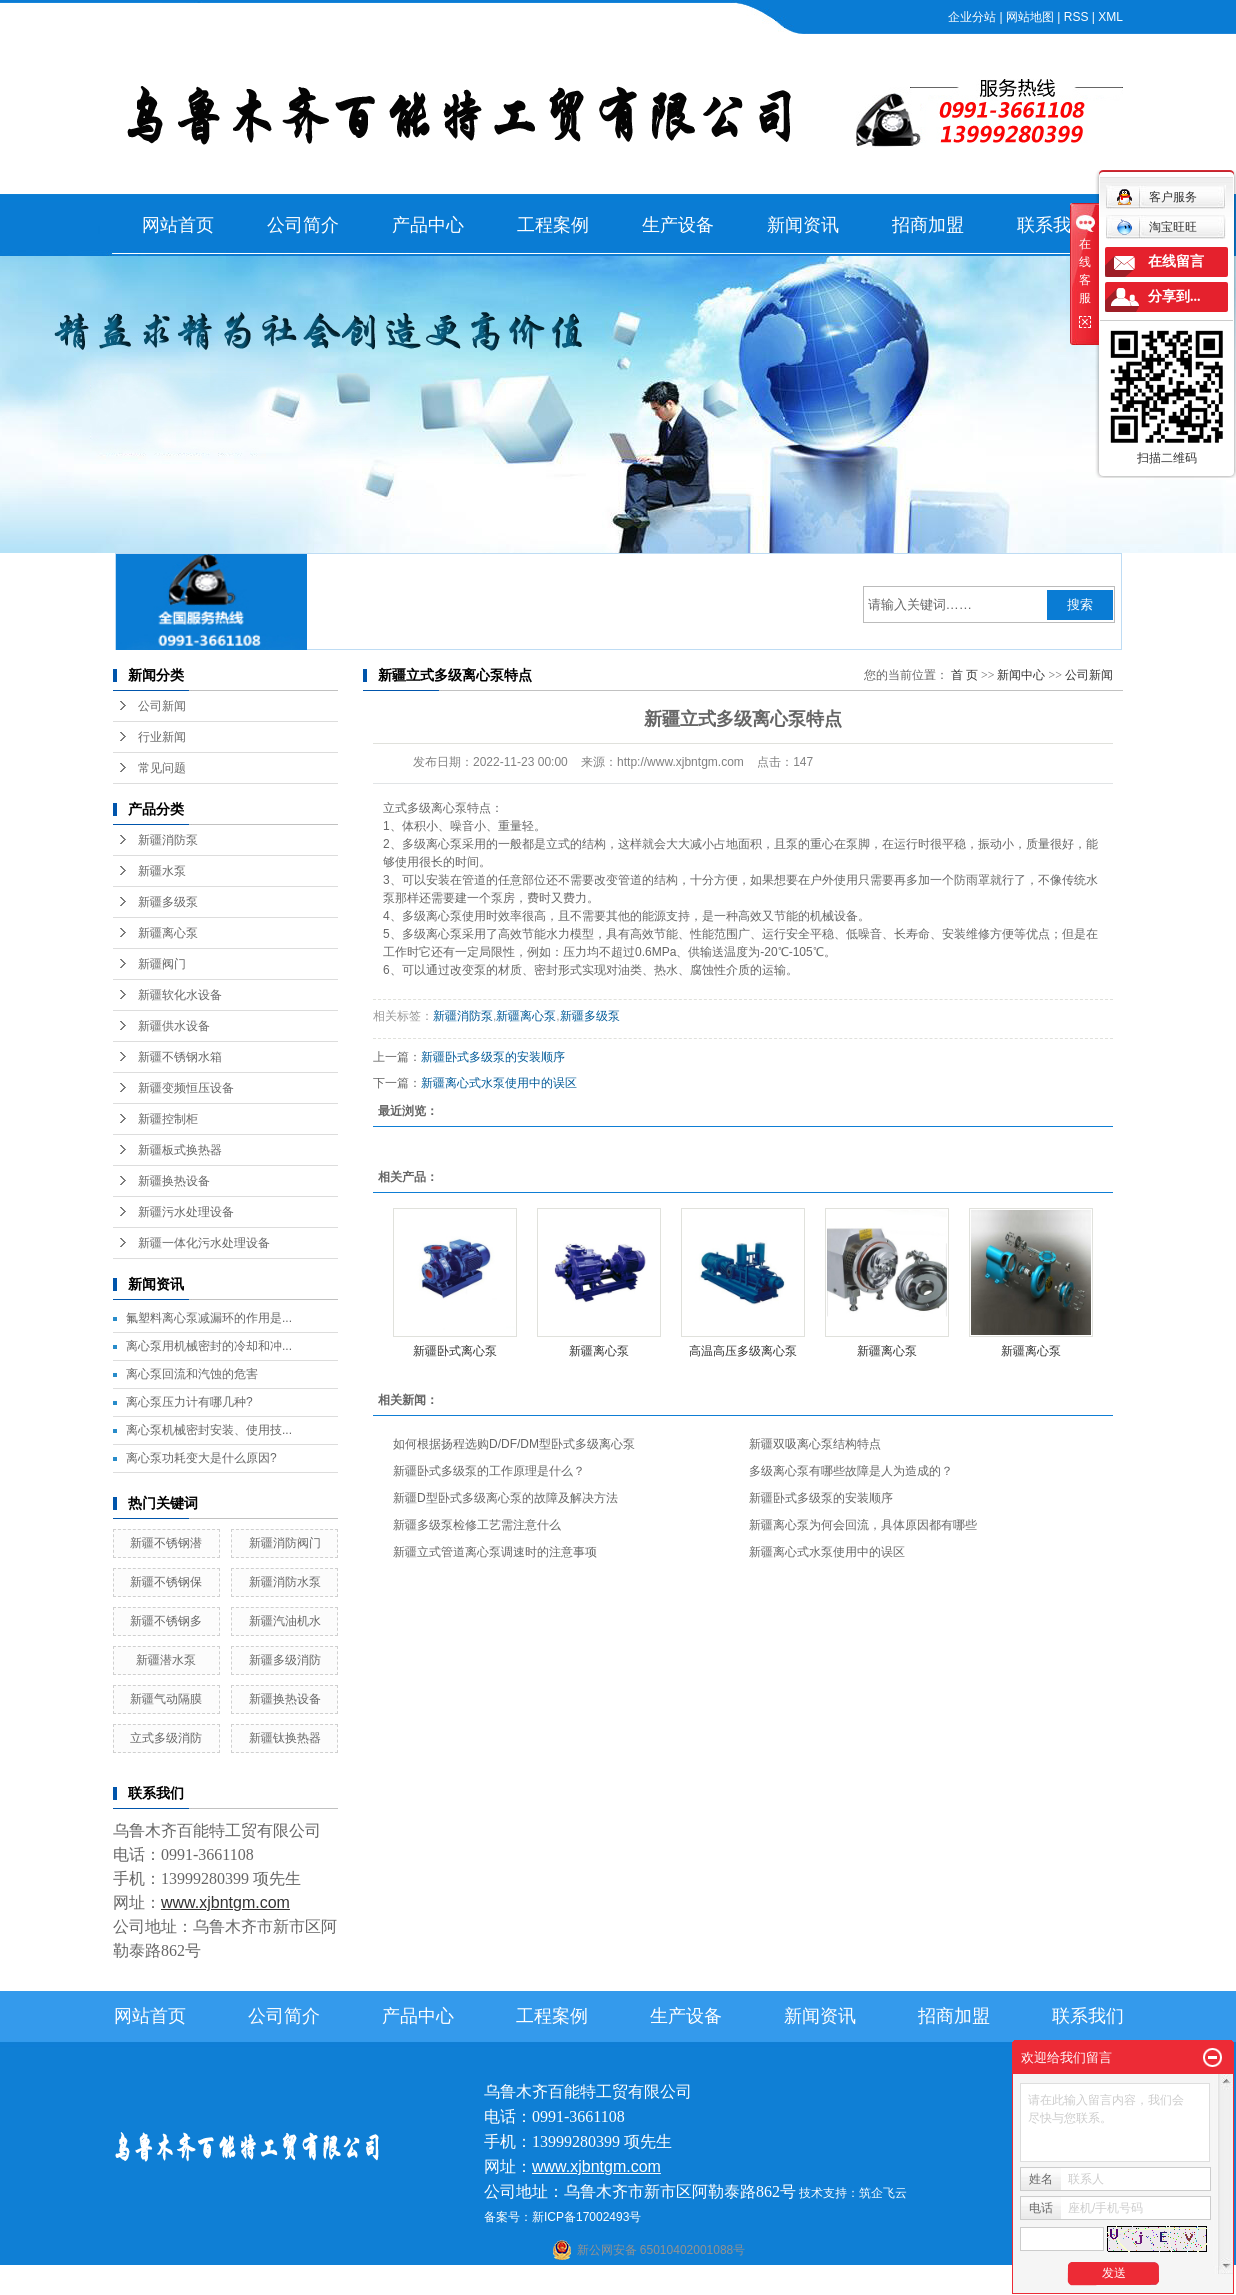 The image size is (1236, 2295). Describe the element at coordinates (883, 2193) in the screenshot. I see `筑企飞云` at that location.